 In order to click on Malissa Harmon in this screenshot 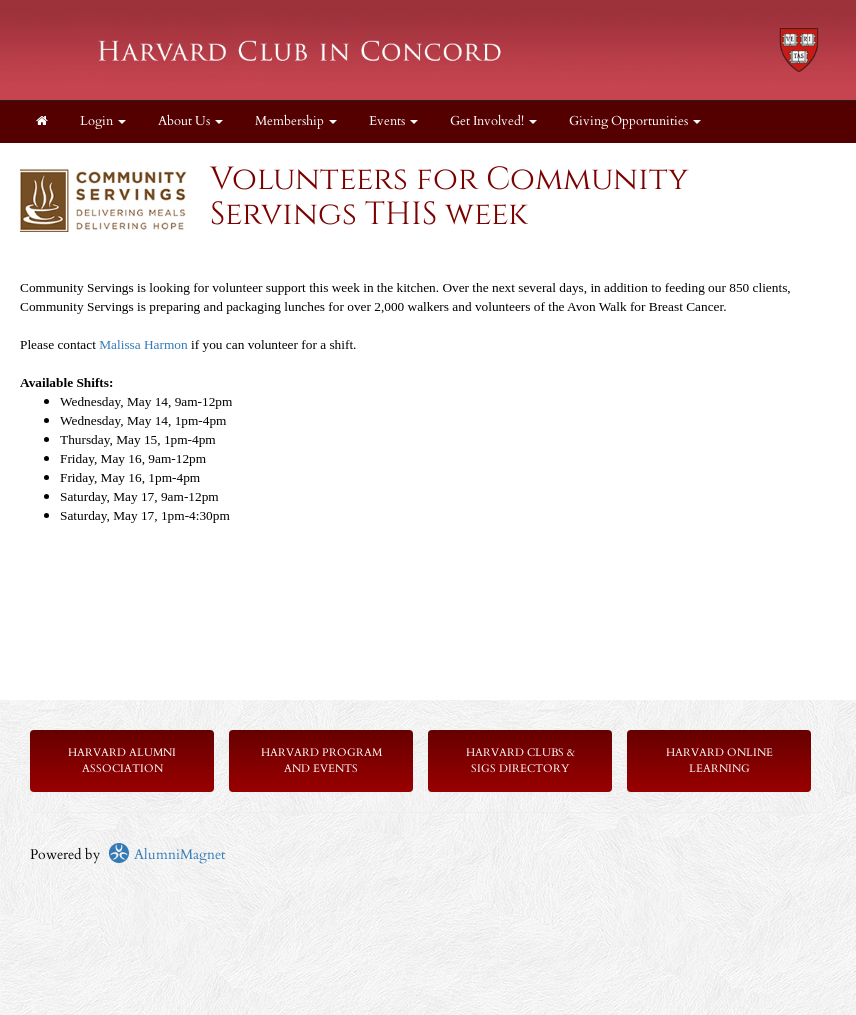, I will do `click(145, 344)`.